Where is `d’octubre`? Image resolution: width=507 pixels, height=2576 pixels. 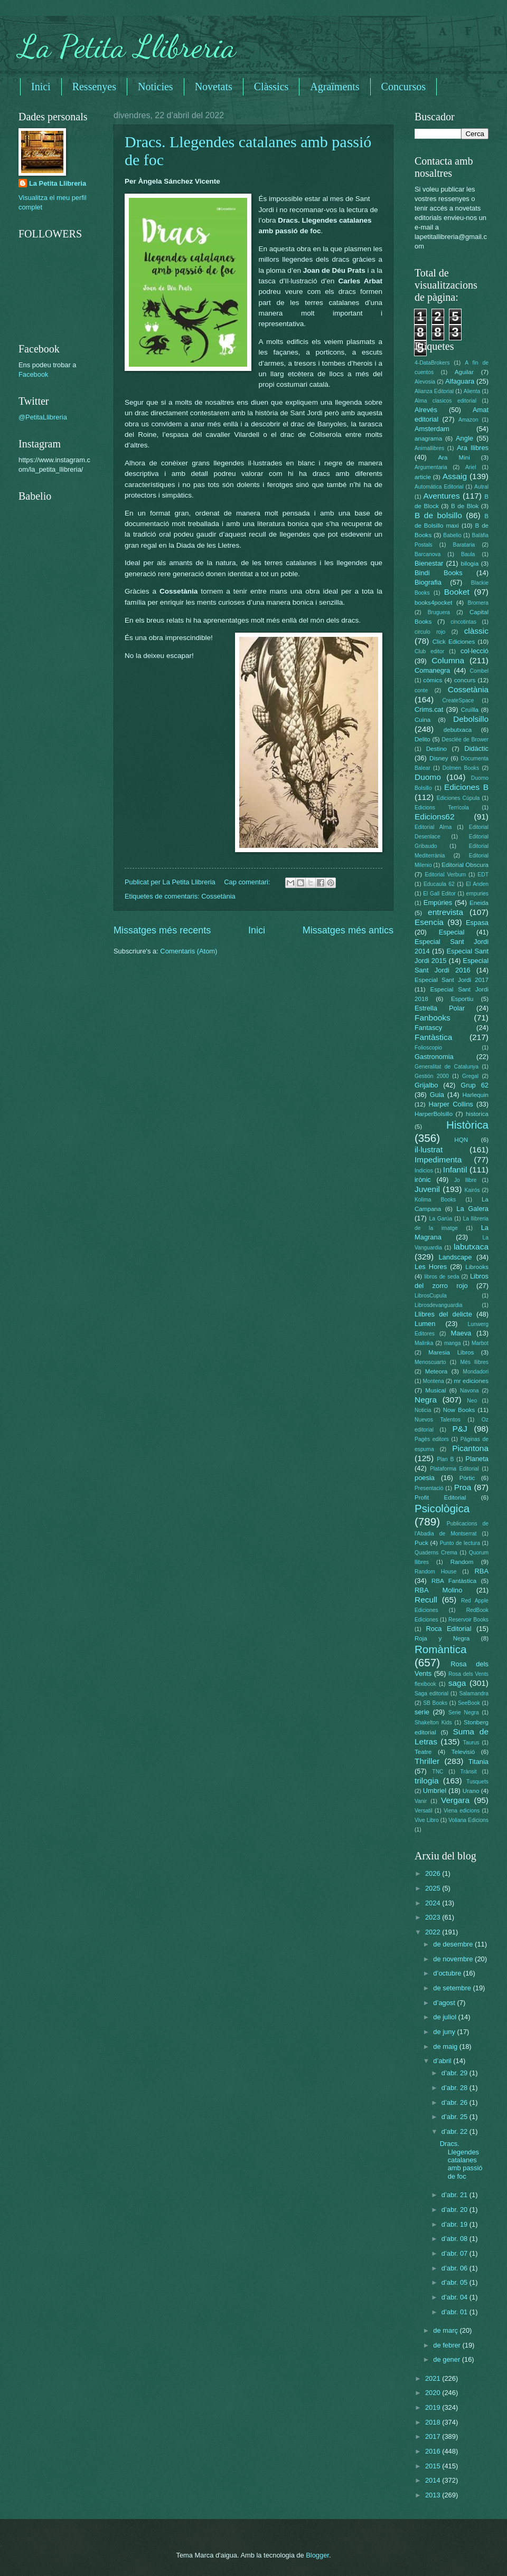
d’octubre is located at coordinates (448, 1973).